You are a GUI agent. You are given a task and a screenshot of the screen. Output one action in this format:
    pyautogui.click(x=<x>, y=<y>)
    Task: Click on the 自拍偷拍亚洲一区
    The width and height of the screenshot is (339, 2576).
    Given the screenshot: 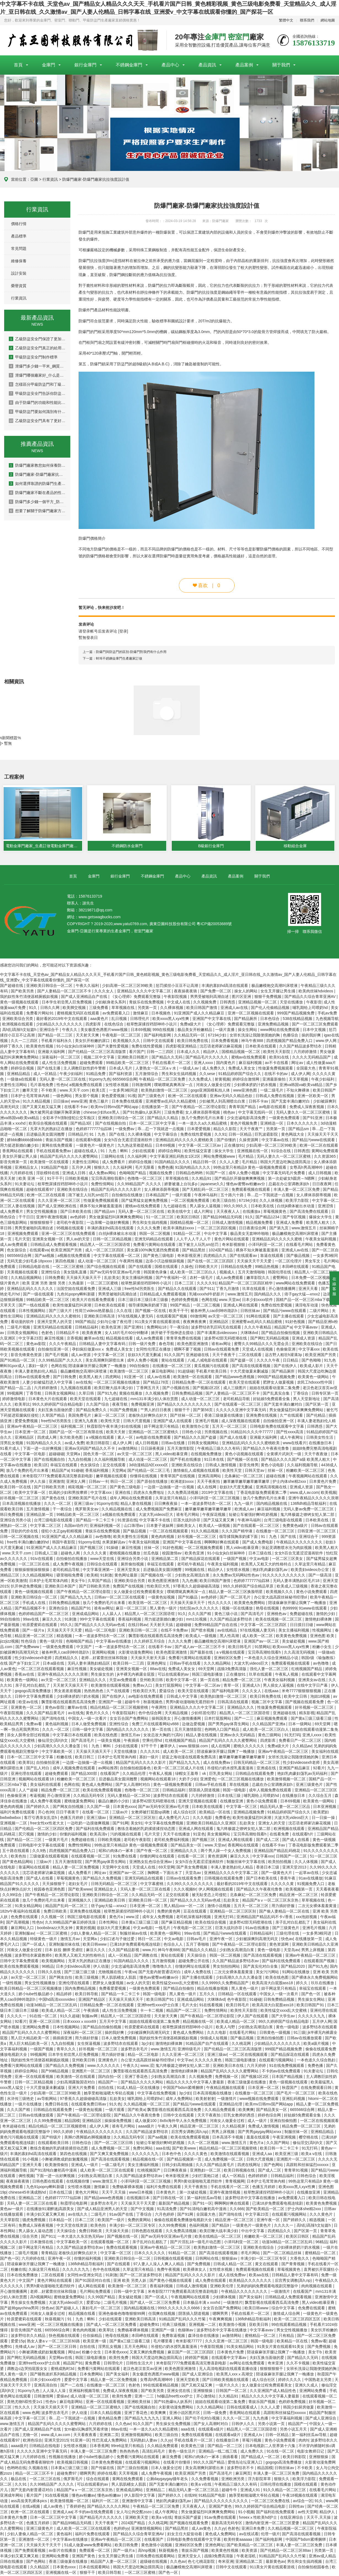 What is the action you would take?
    pyautogui.click(x=54, y=1350)
    